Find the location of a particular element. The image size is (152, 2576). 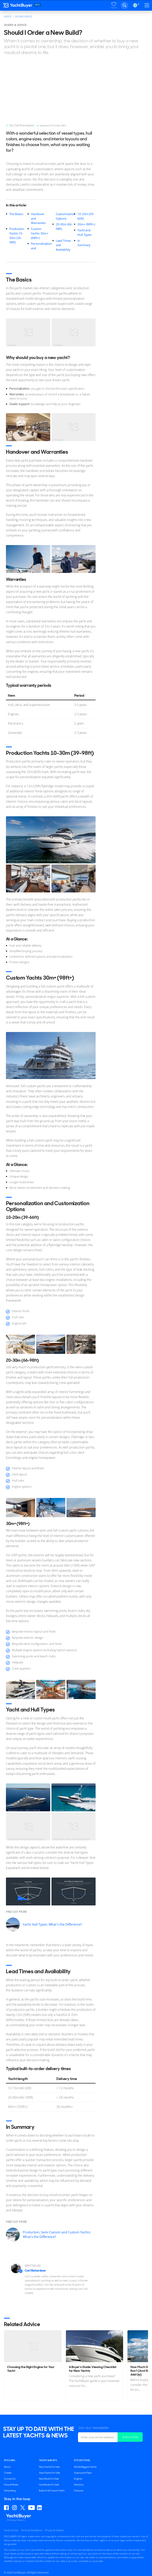

Buying Advice is located at coordinates (23, 16).